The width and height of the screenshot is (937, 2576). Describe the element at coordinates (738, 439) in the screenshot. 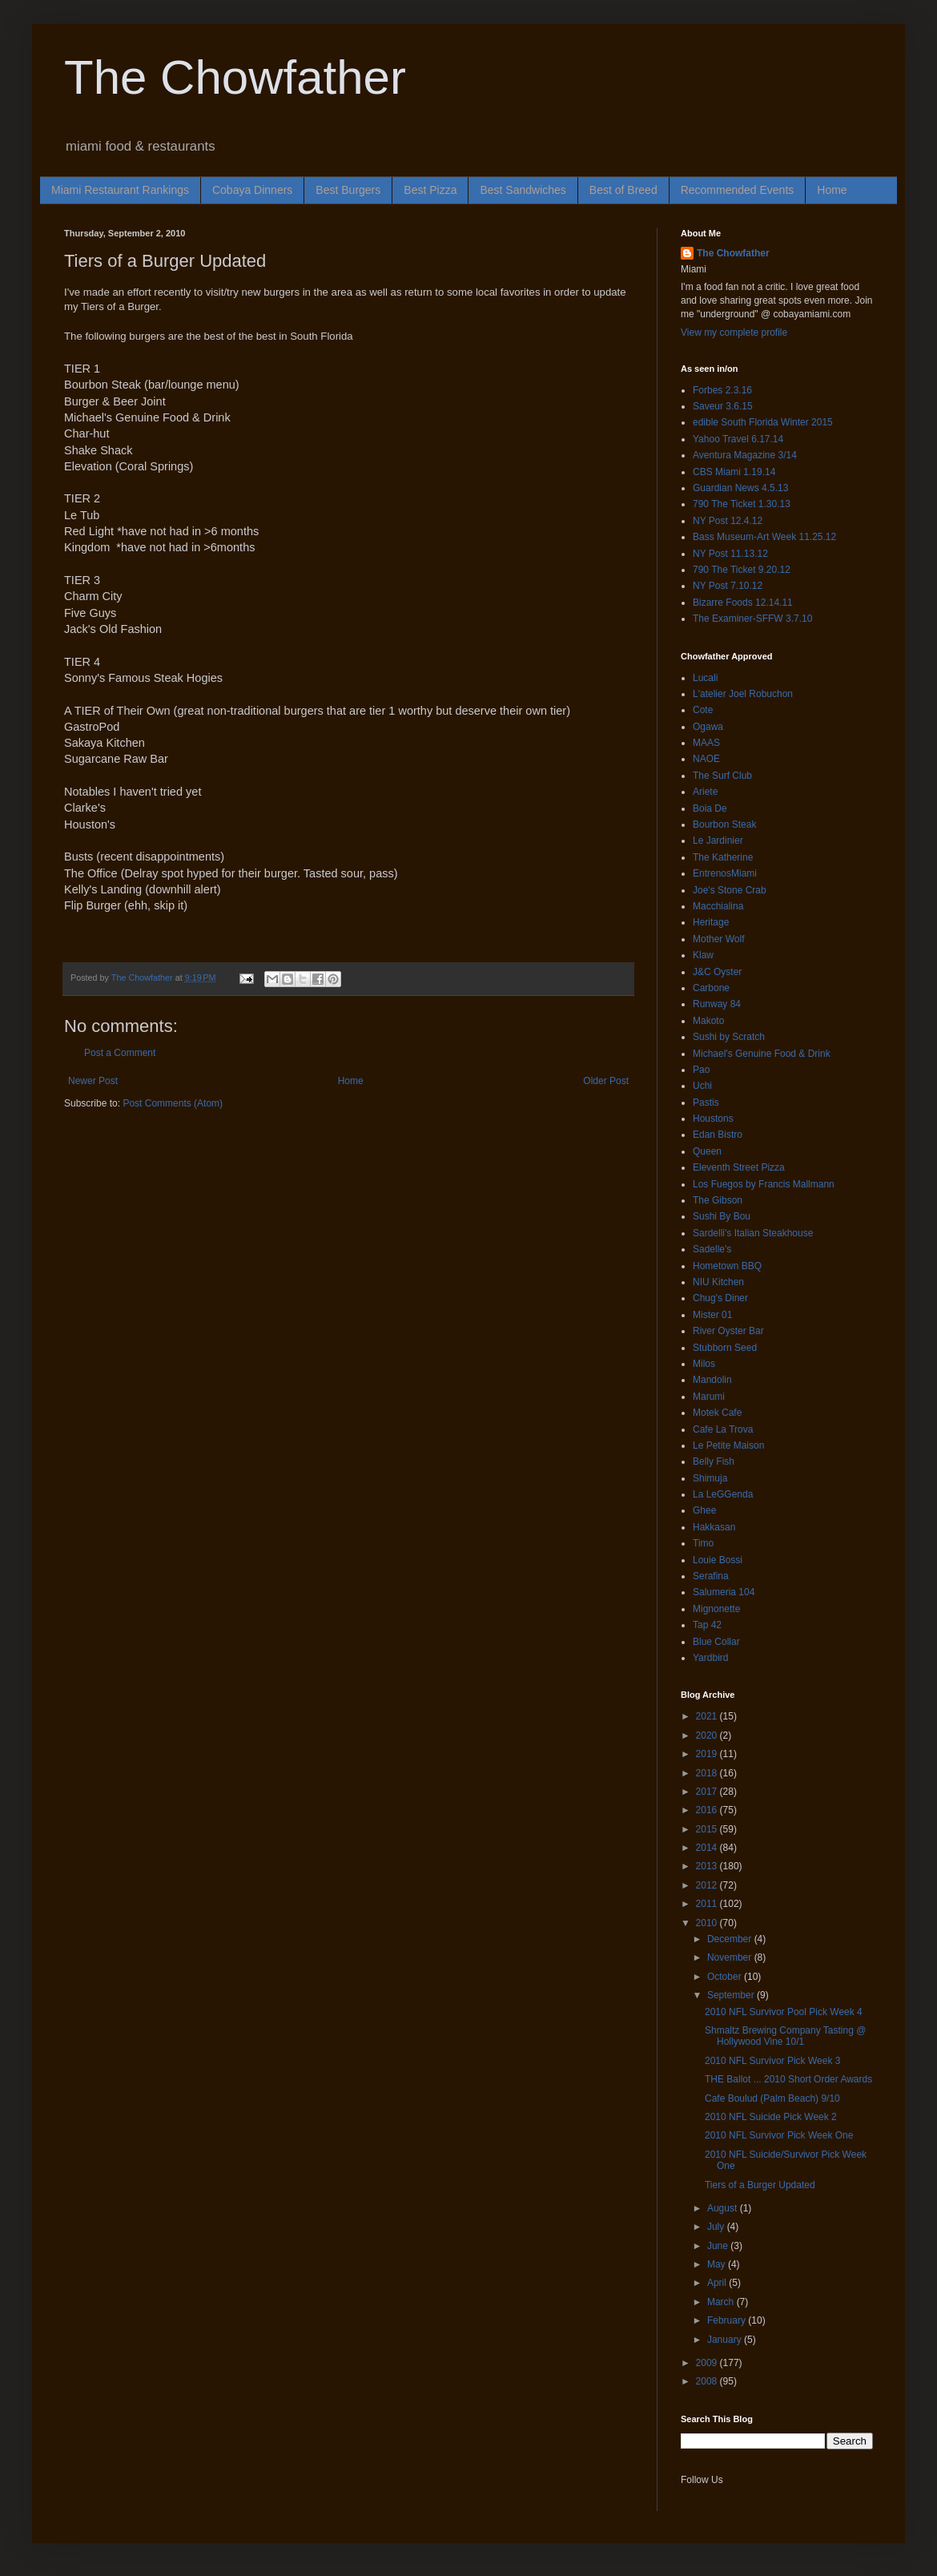

I see `Yahoo Travel 6.17.14` at that location.